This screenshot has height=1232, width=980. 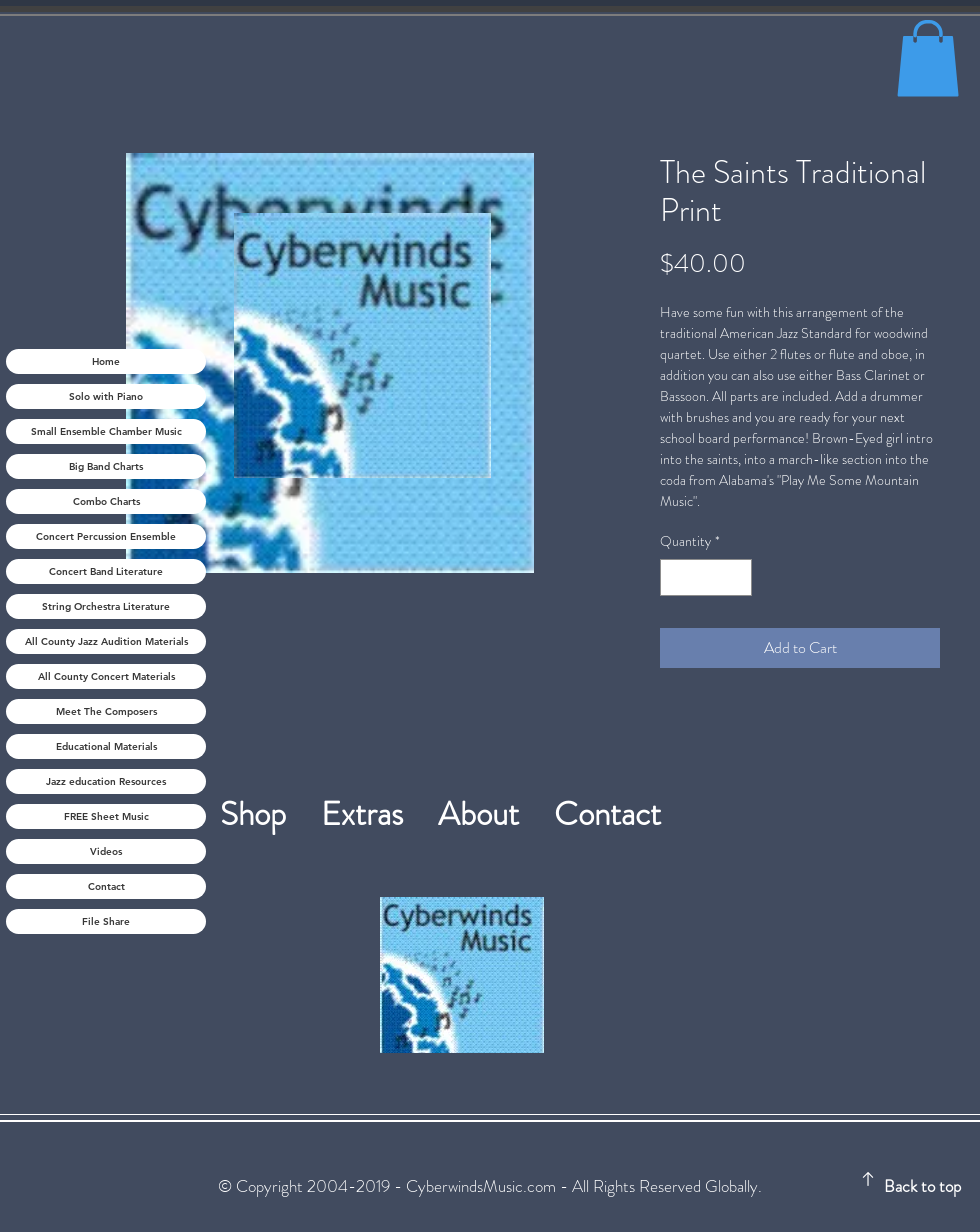 What do you see at coordinates (106, 606) in the screenshot?
I see `String Orchestra Literature` at bounding box center [106, 606].